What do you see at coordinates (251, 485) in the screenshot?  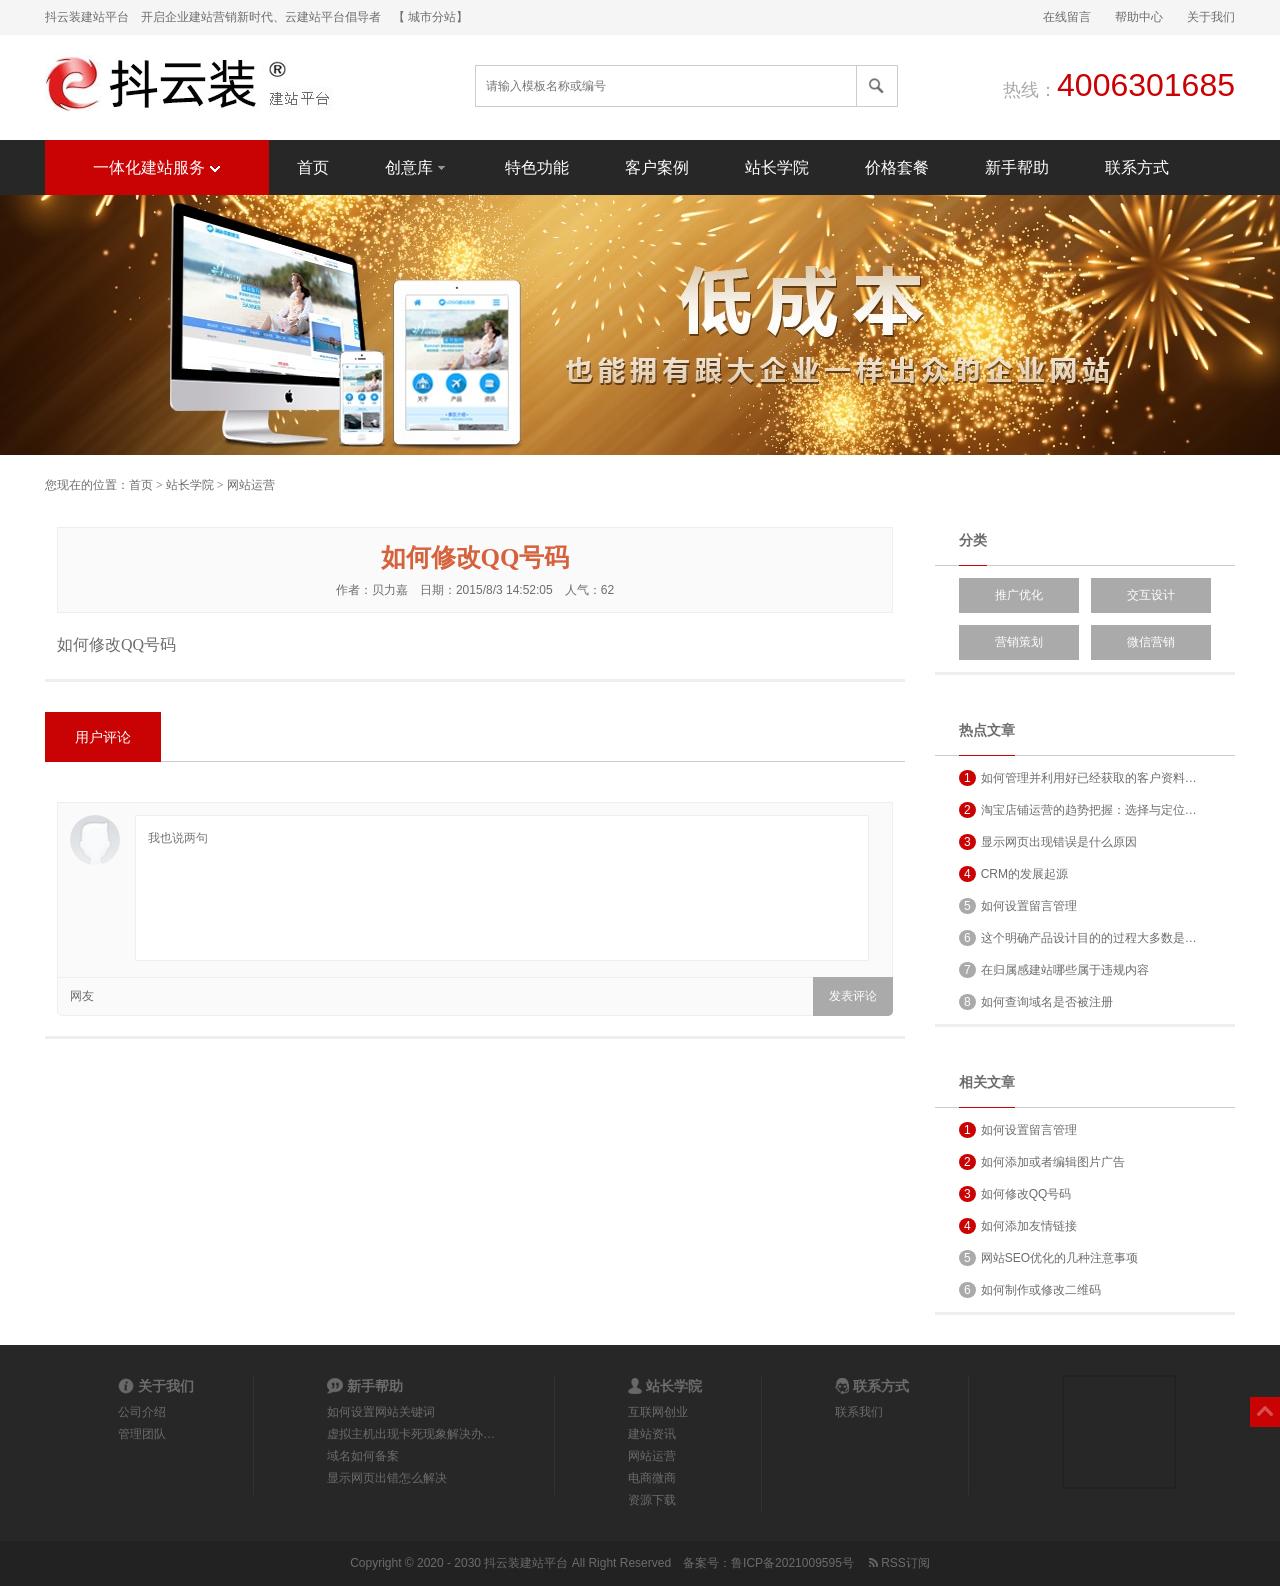 I see `网站运营` at bounding box center [251, 485].